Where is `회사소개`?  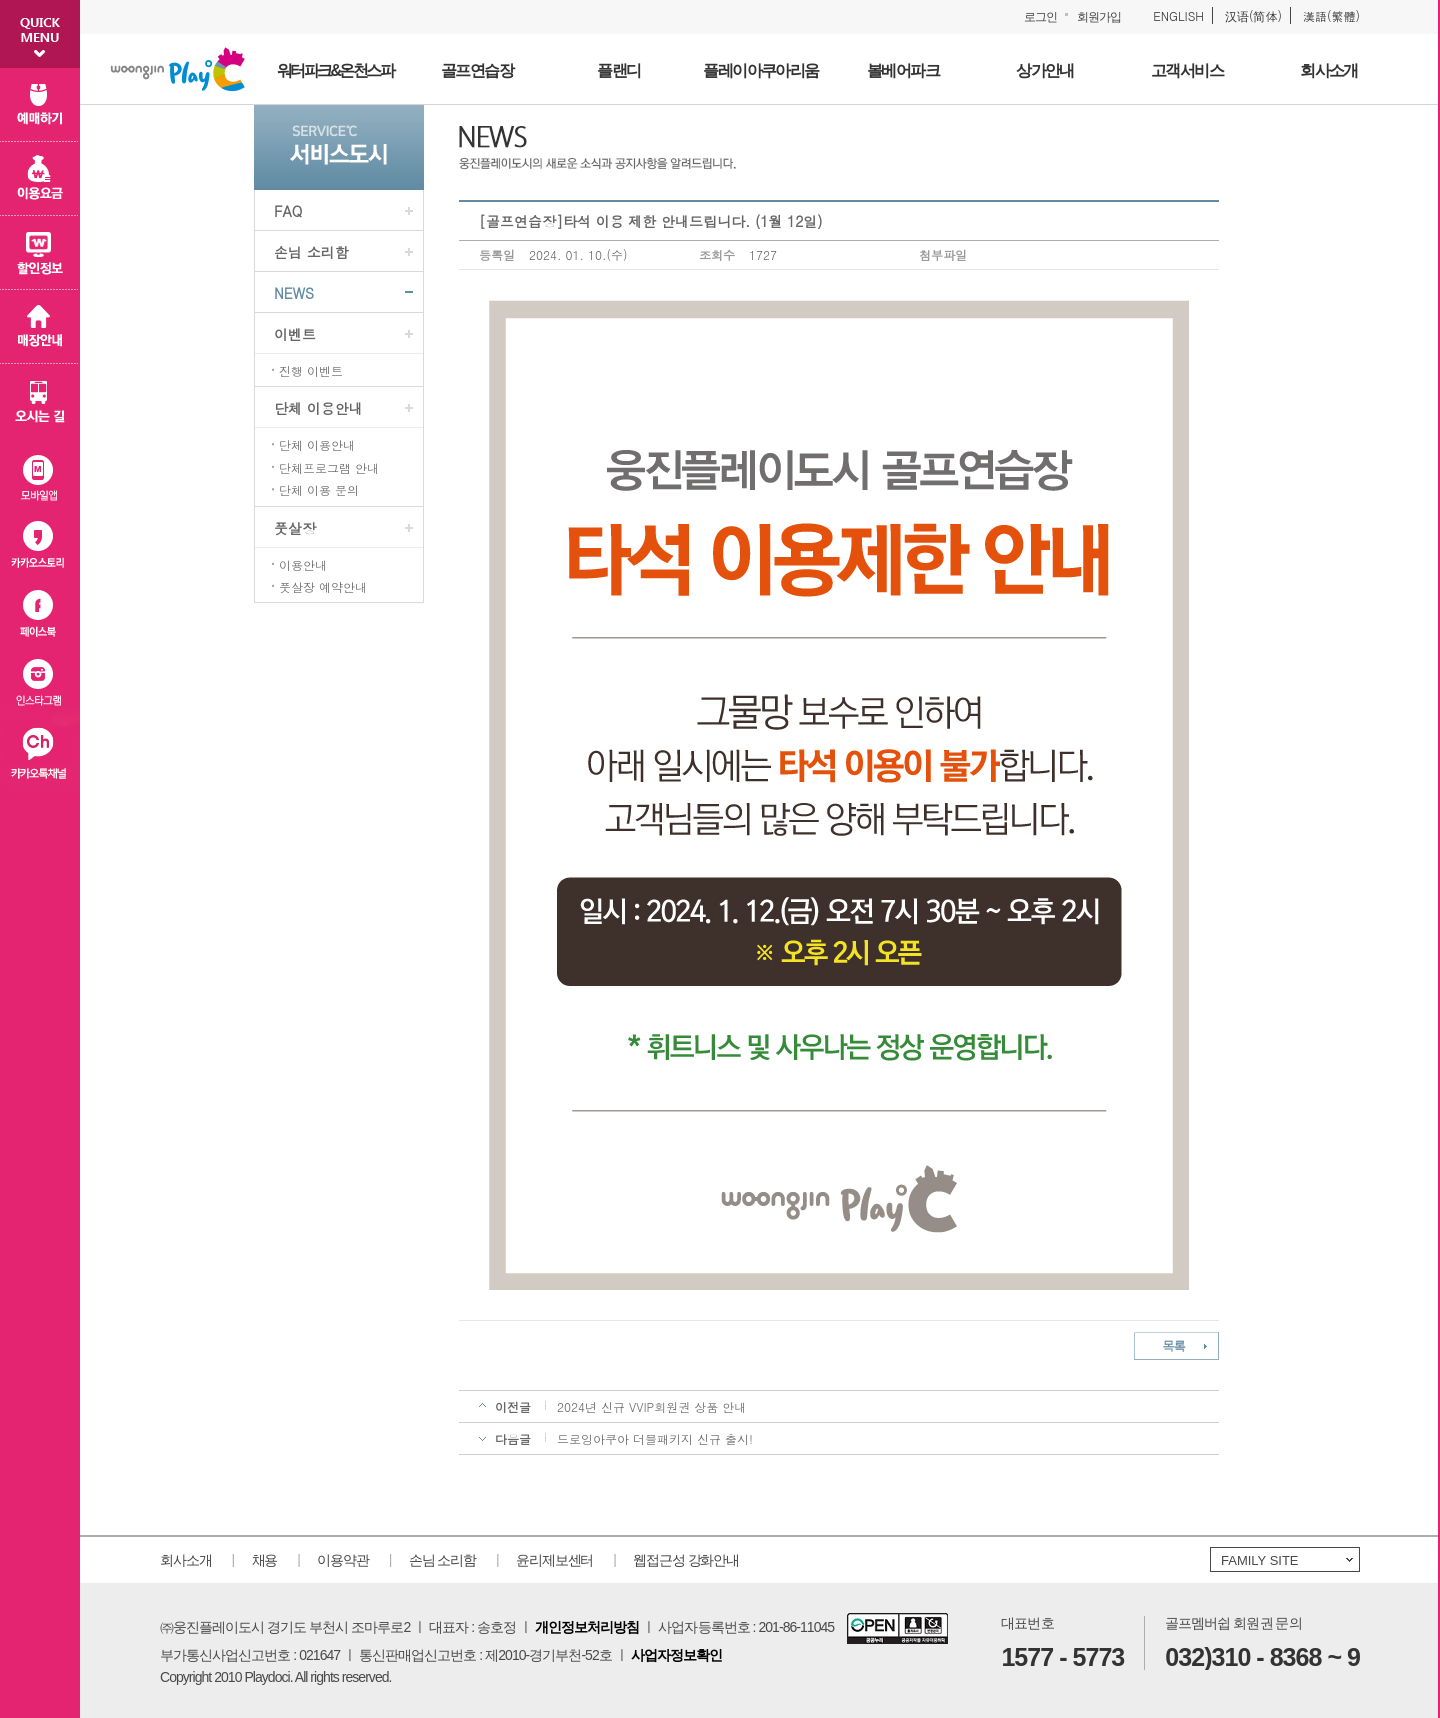 회사소개 is located at coordinates (186, 1560).